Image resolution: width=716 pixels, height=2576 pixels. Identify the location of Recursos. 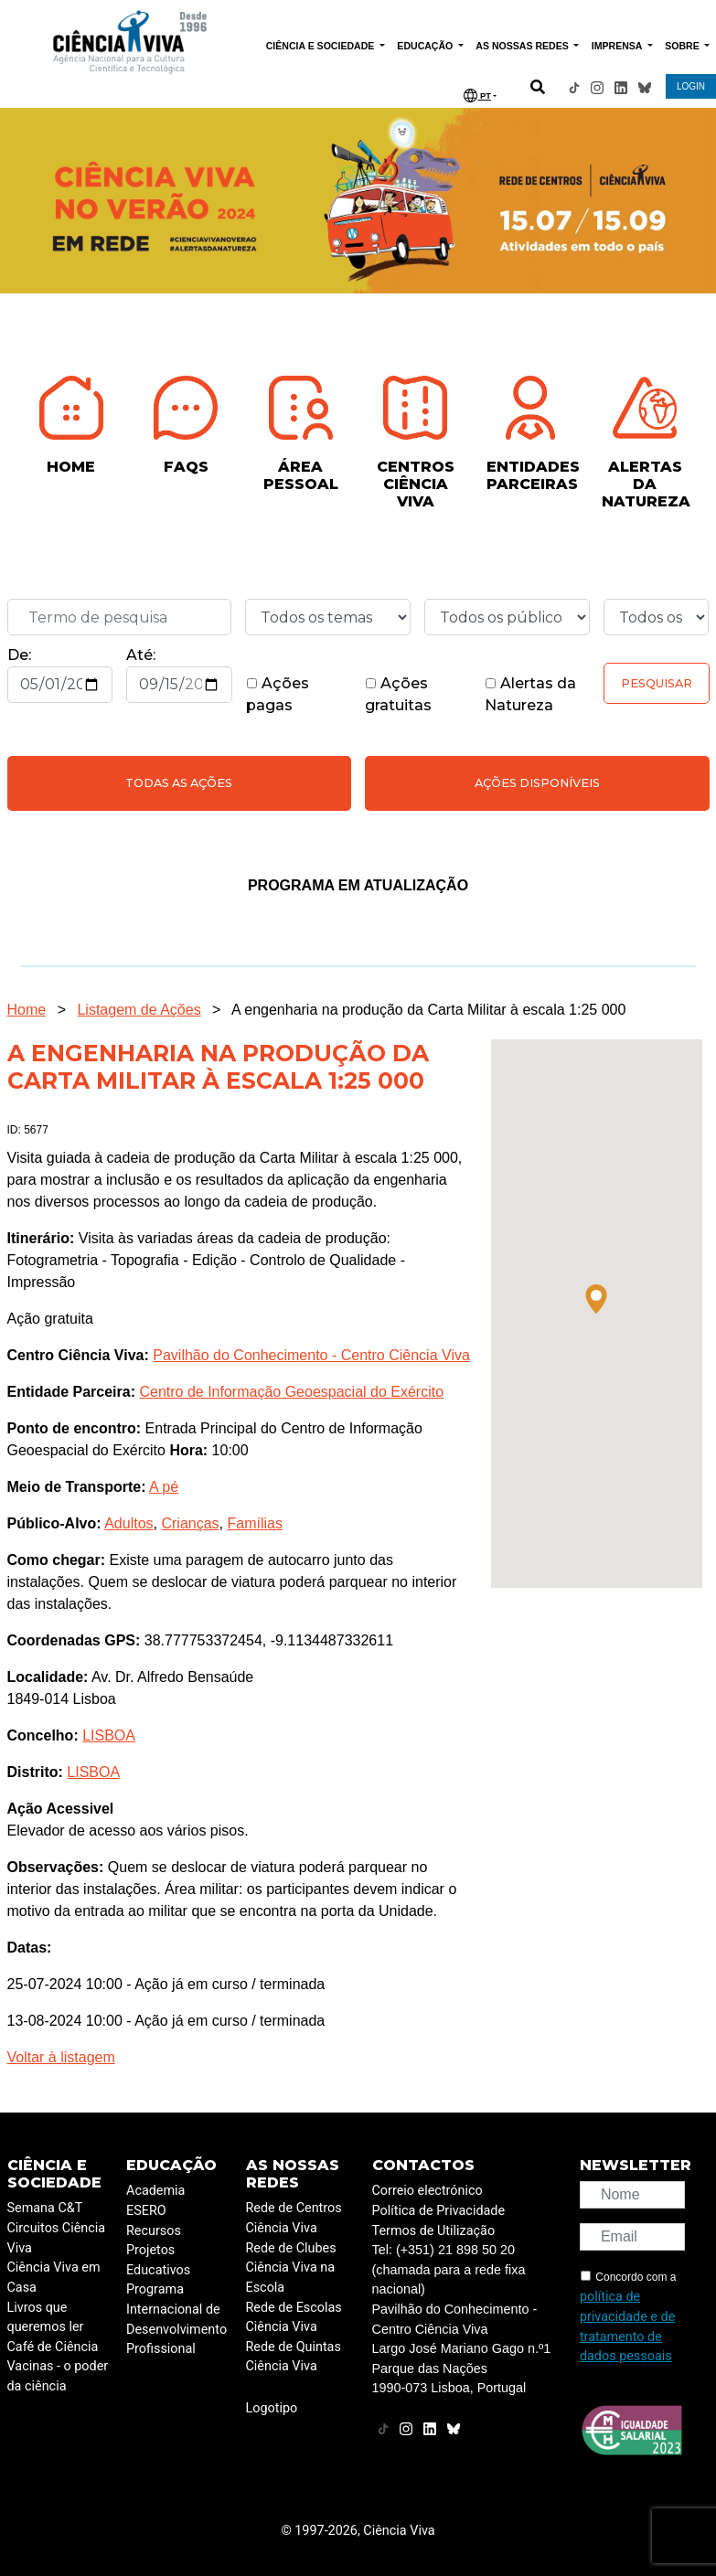
(153, 2231).